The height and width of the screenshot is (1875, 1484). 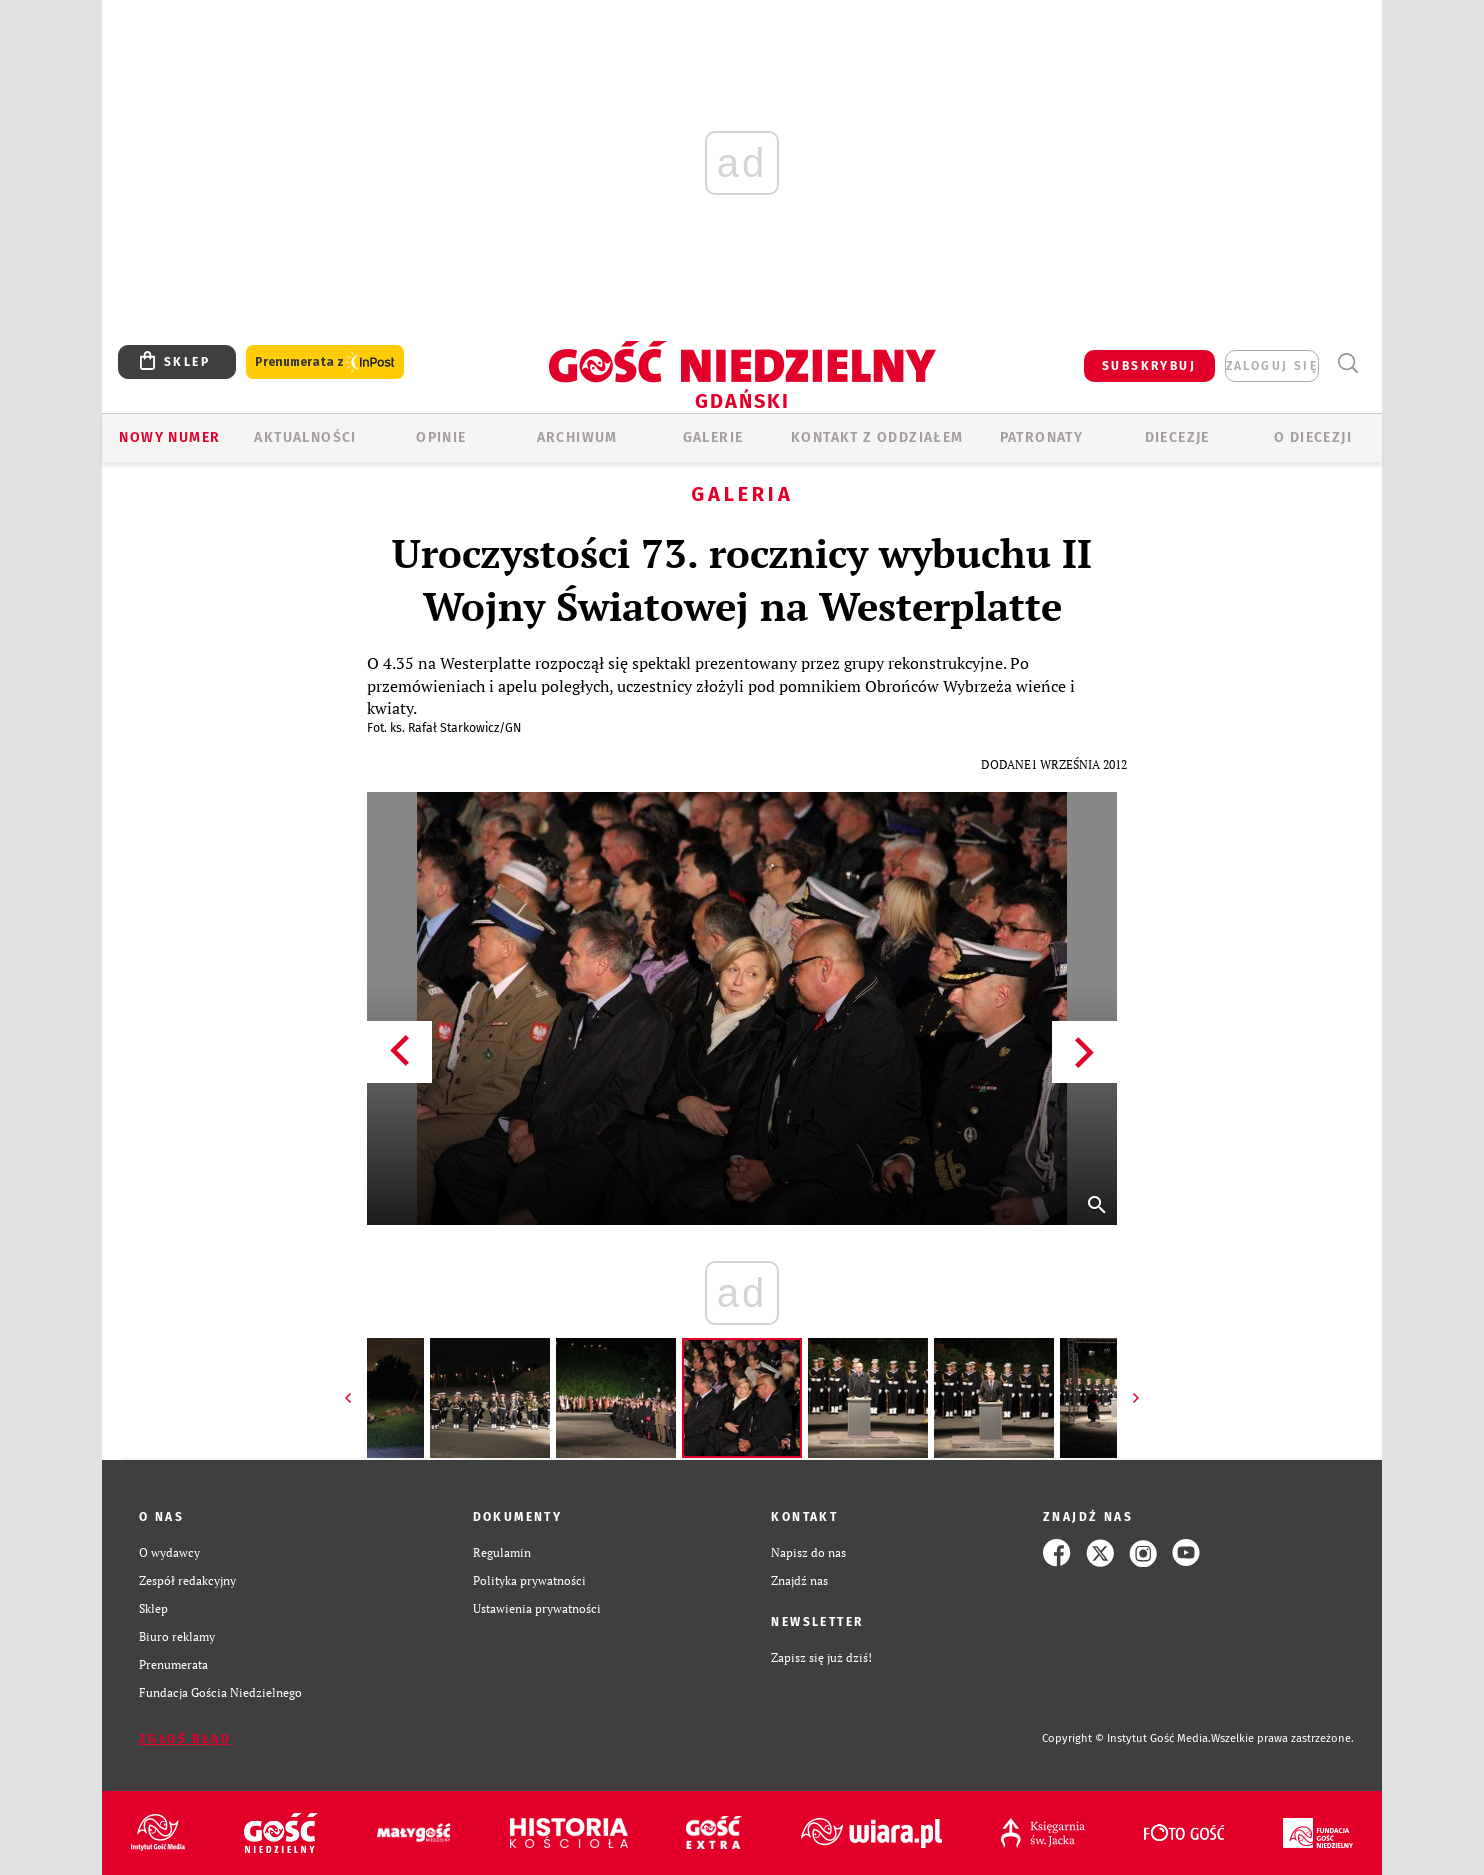 I want to click on zaloguj się, so click(x=1272, y=366).